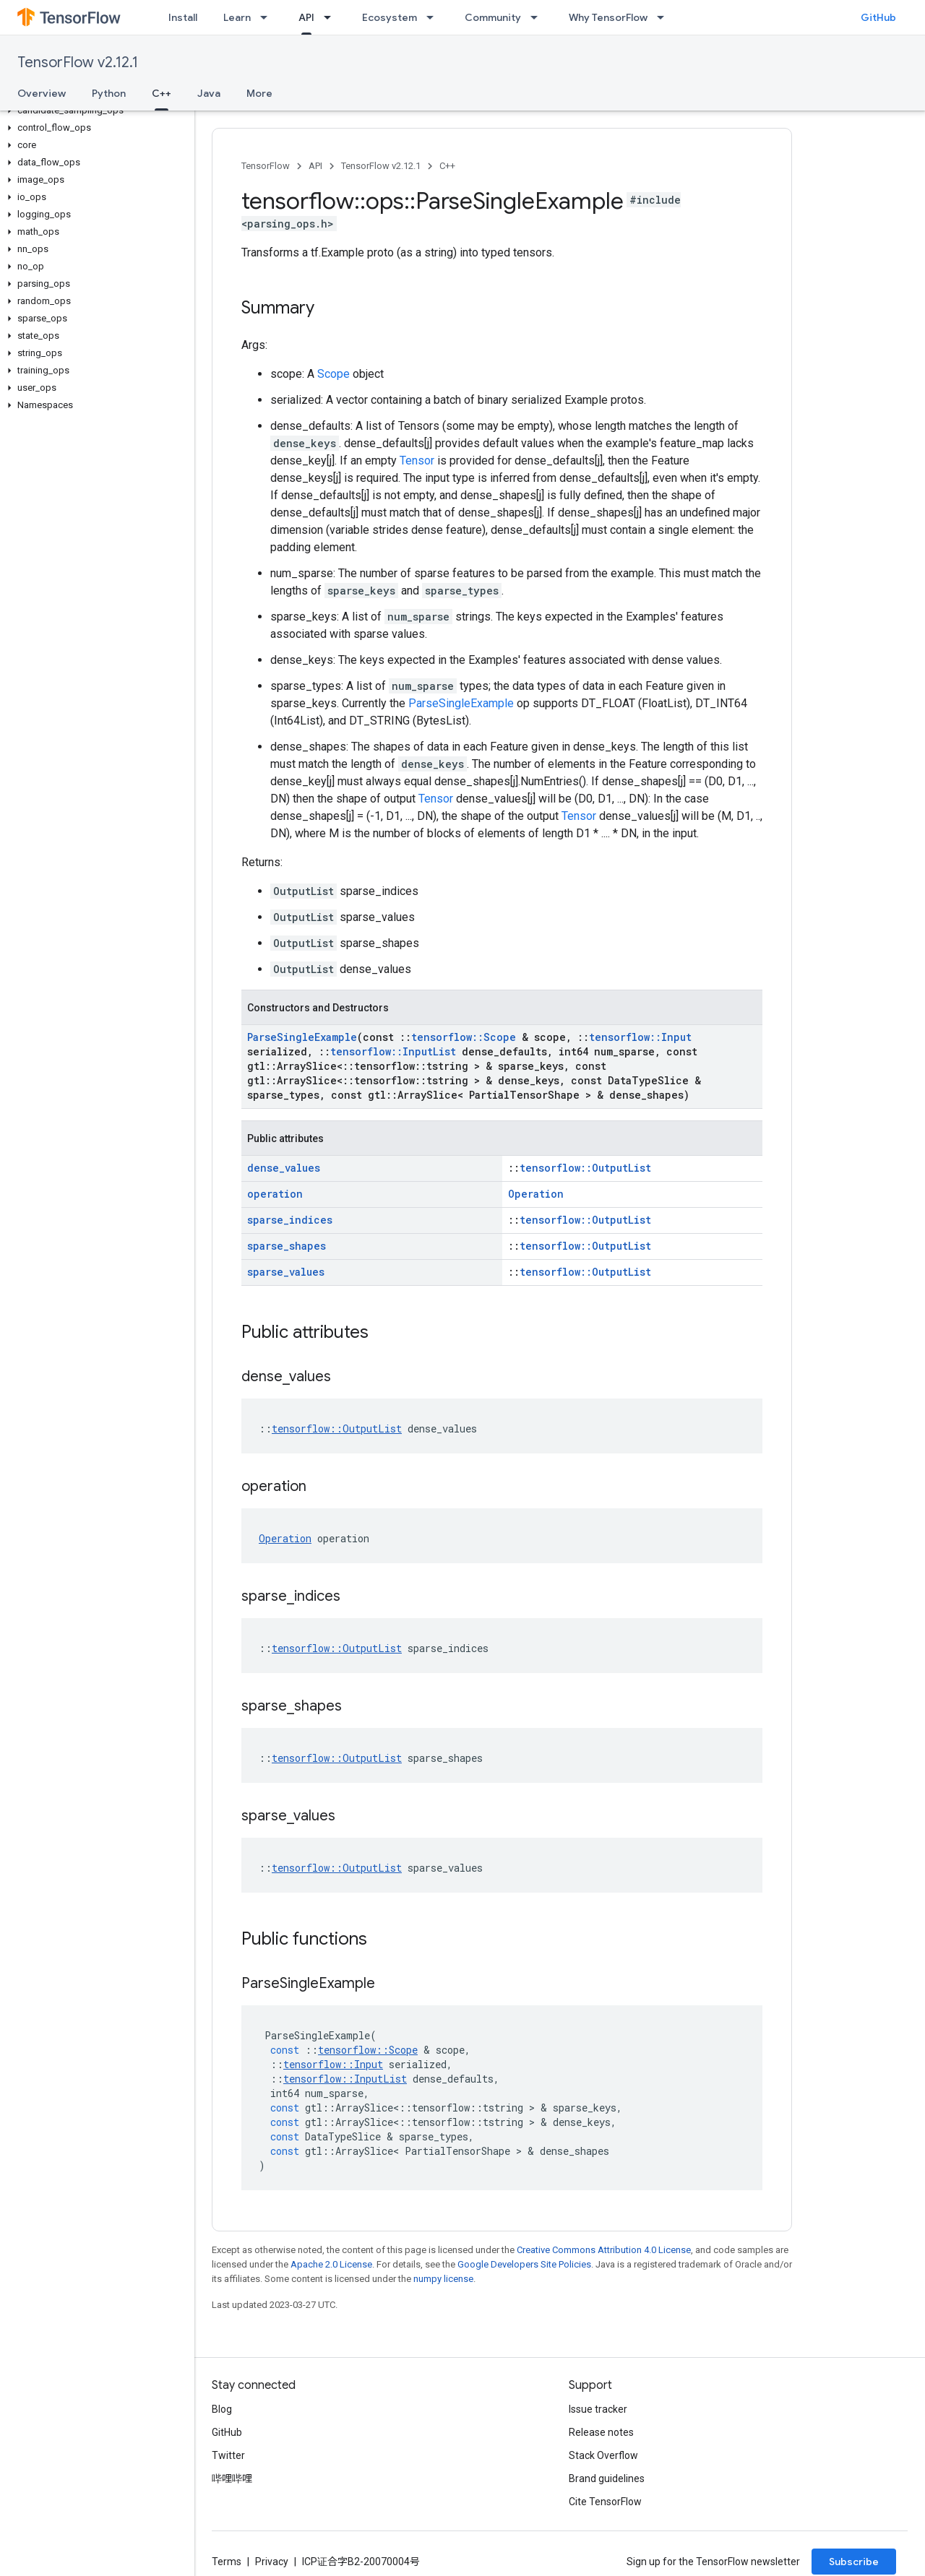 The height and width of the screenshot is (2576, 925). I want to click on Brand guidelines, so click(607, 2478).